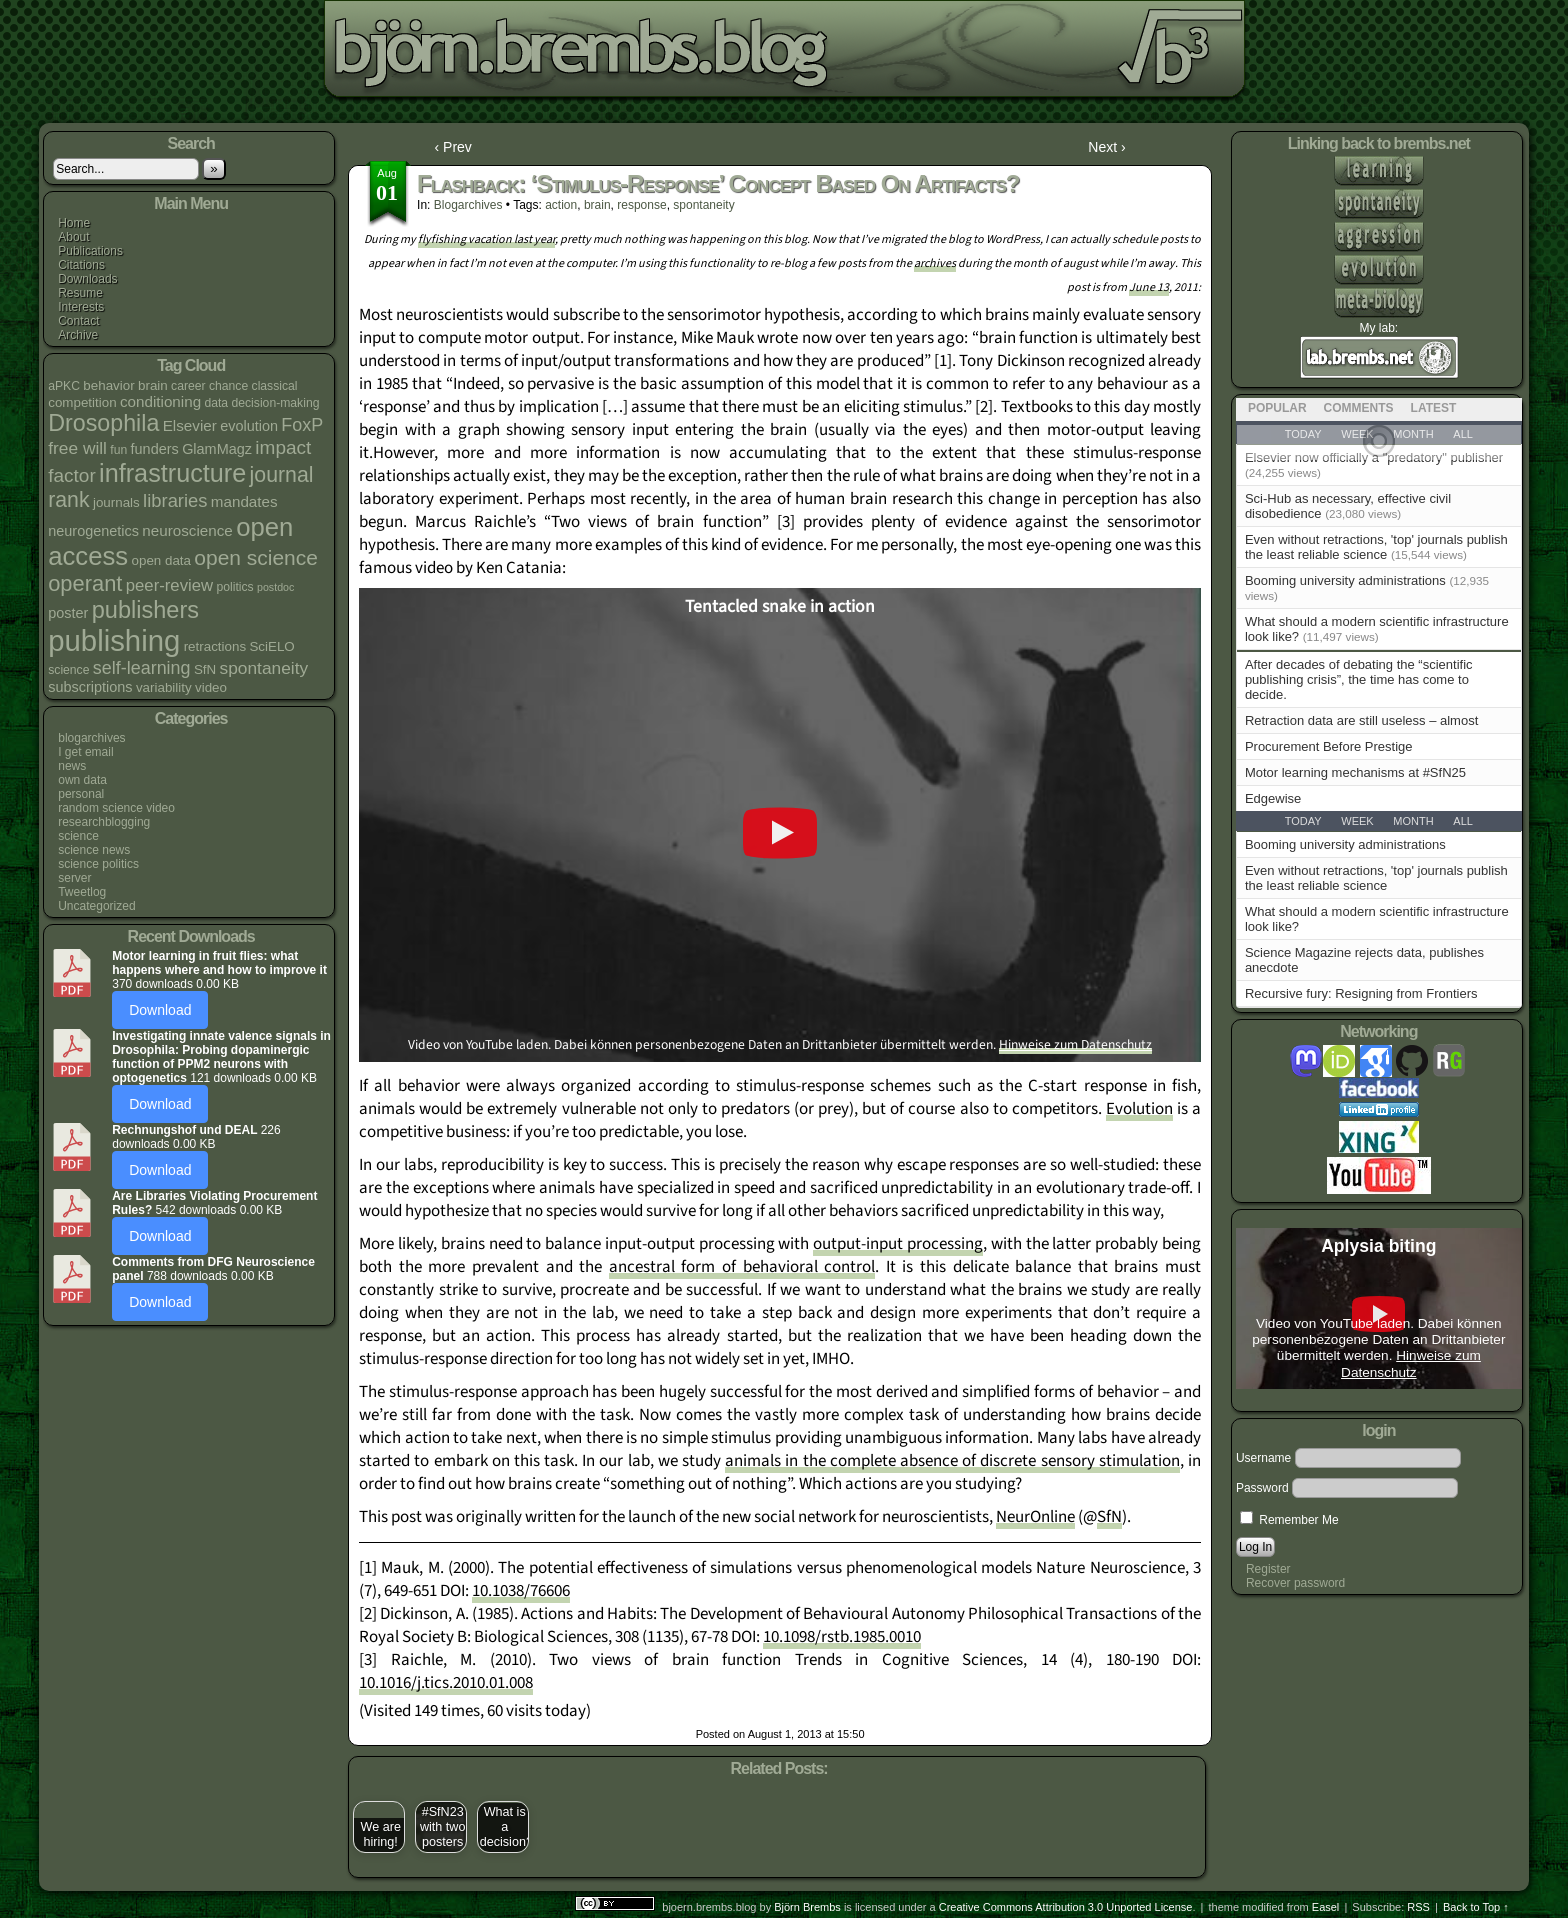 The width and height of the screenshot is (1568, 1918). What do you see at coordinates (96, 906) in the screenshot?
I see `Uncategorized` at bounding box center [96, 906].